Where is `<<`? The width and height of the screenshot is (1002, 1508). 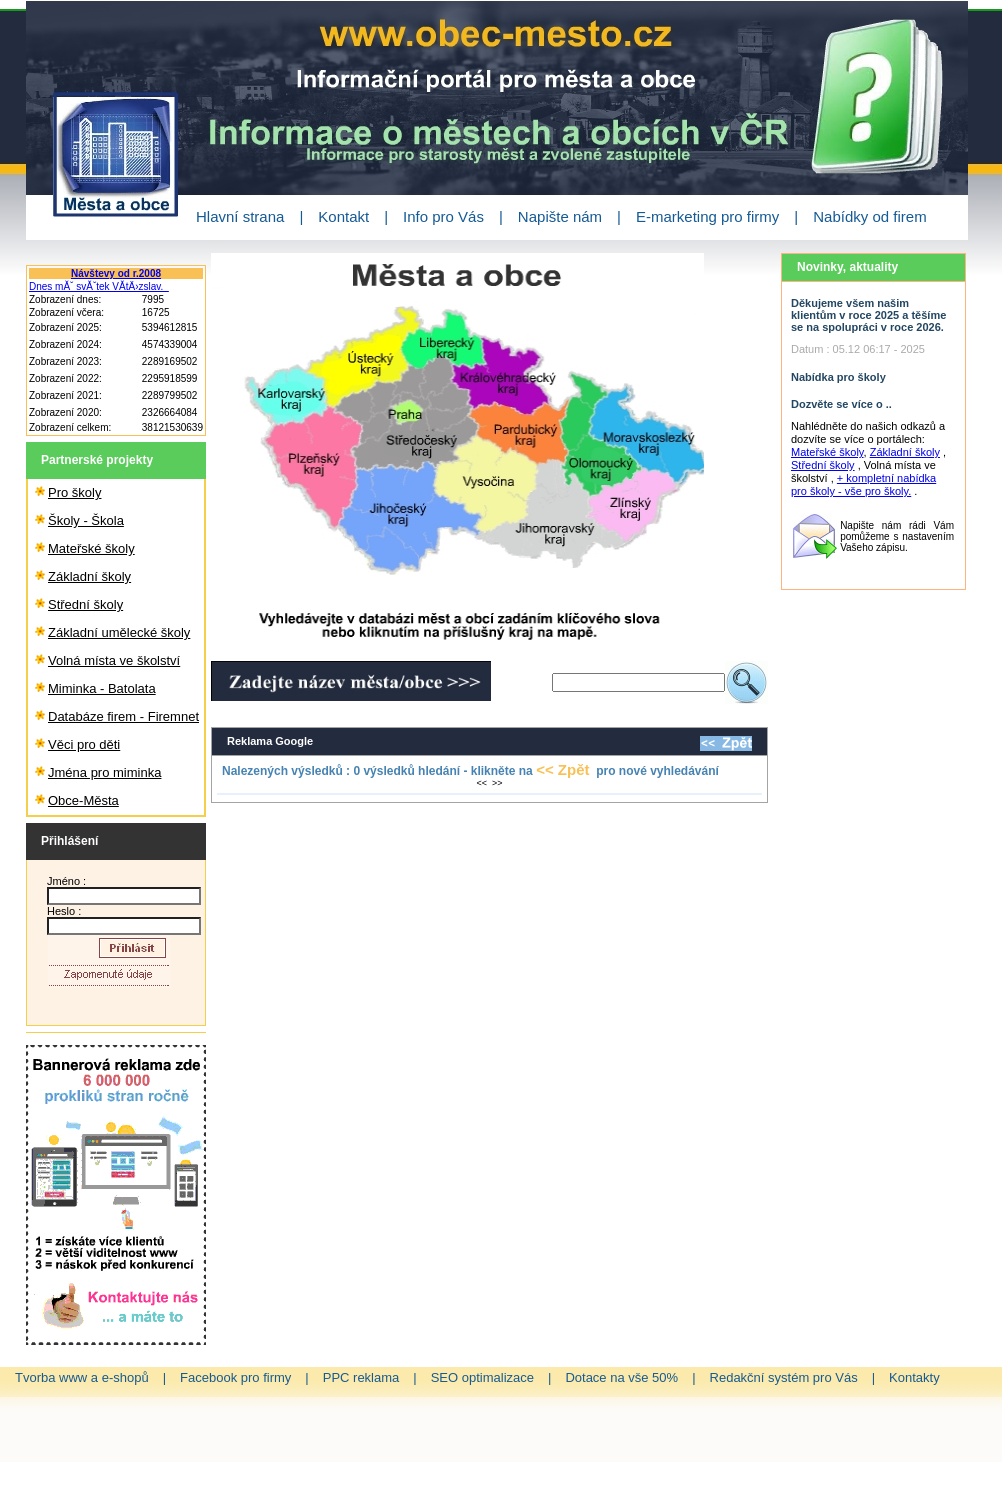
<< is located at coordinates (482, 783).